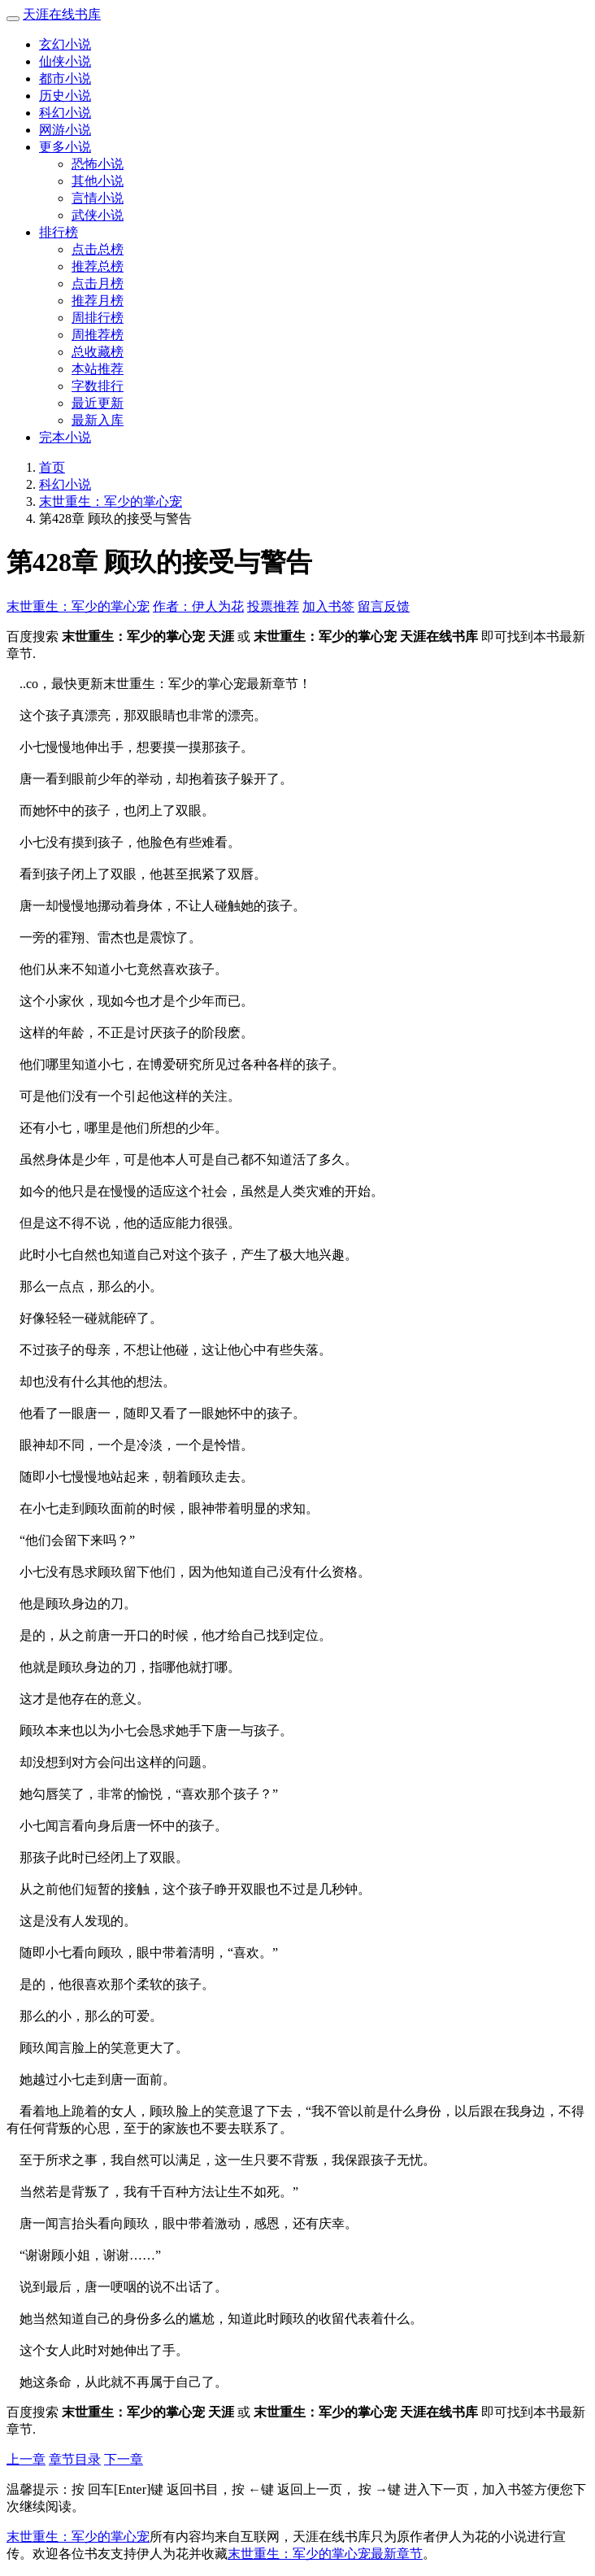 The width and height of the screenshot is (595, 2576). Describe the element at coordinates (65, 130) in the screenshot. I see `网游小说` at that location.